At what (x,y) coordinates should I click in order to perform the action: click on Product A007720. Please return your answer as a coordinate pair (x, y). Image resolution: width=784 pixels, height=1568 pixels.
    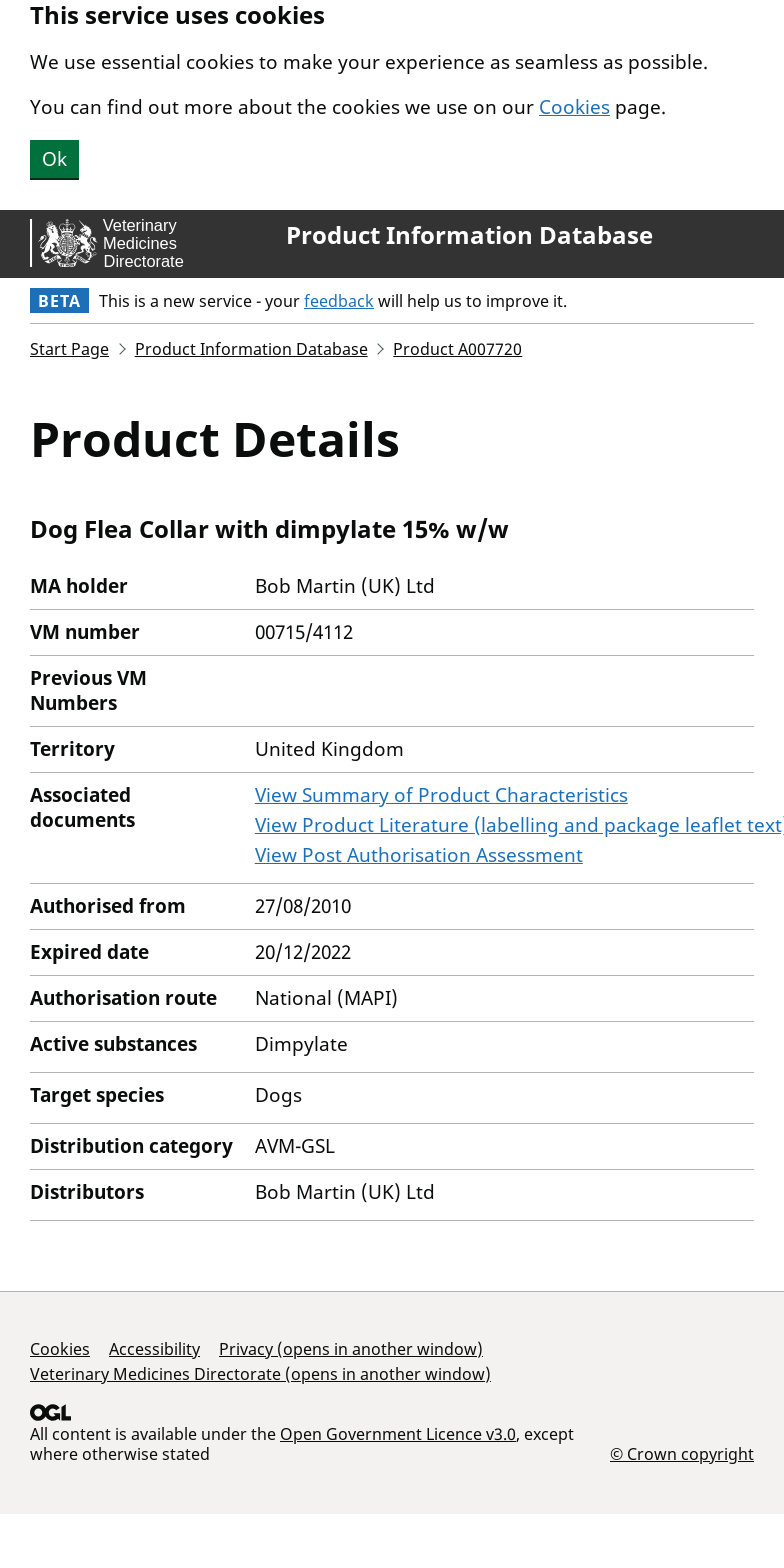
    Looking at the image, I should click on (457, 349).